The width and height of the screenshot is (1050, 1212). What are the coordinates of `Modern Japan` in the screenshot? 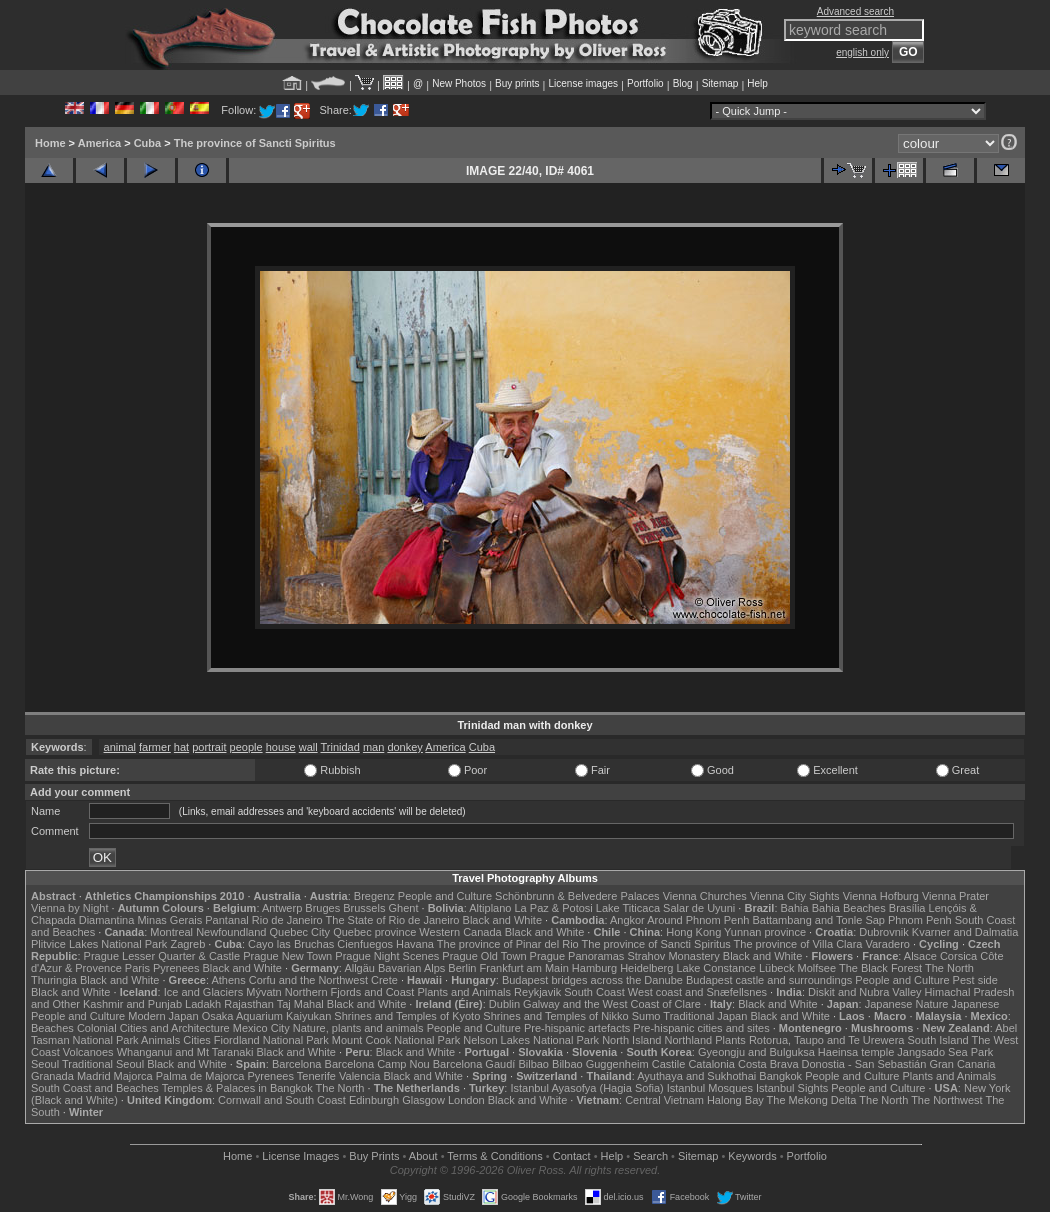 It's located at (163, 1016).